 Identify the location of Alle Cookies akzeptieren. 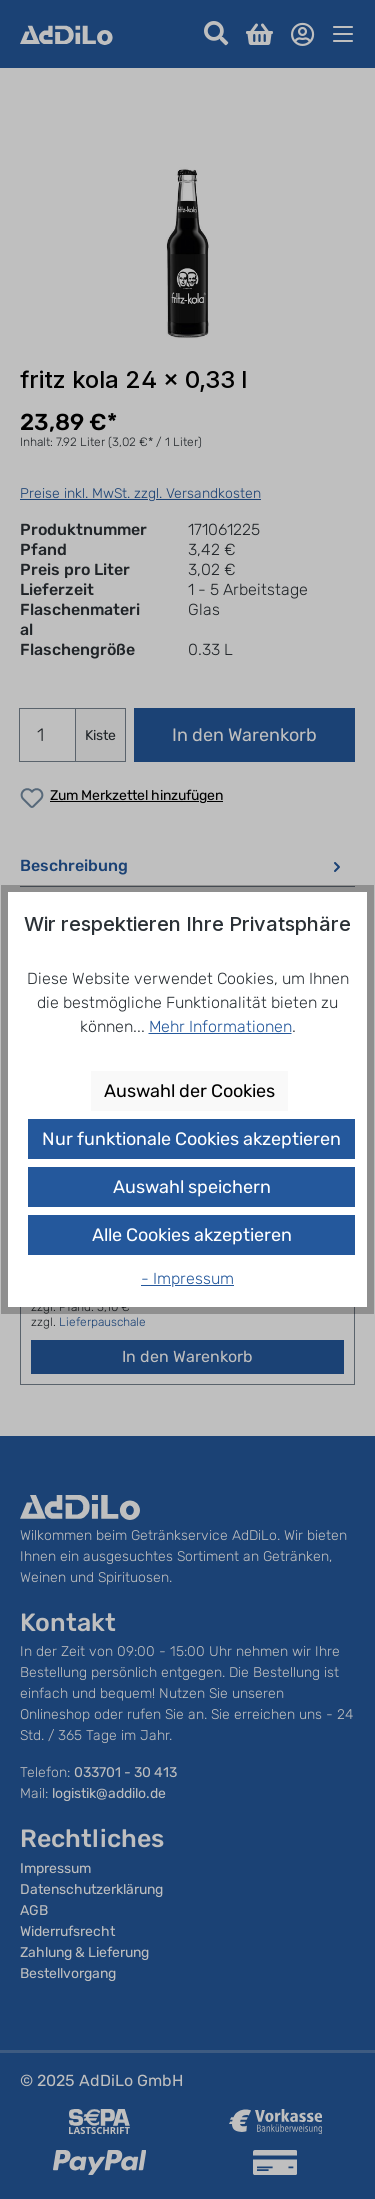
(192, 1235).